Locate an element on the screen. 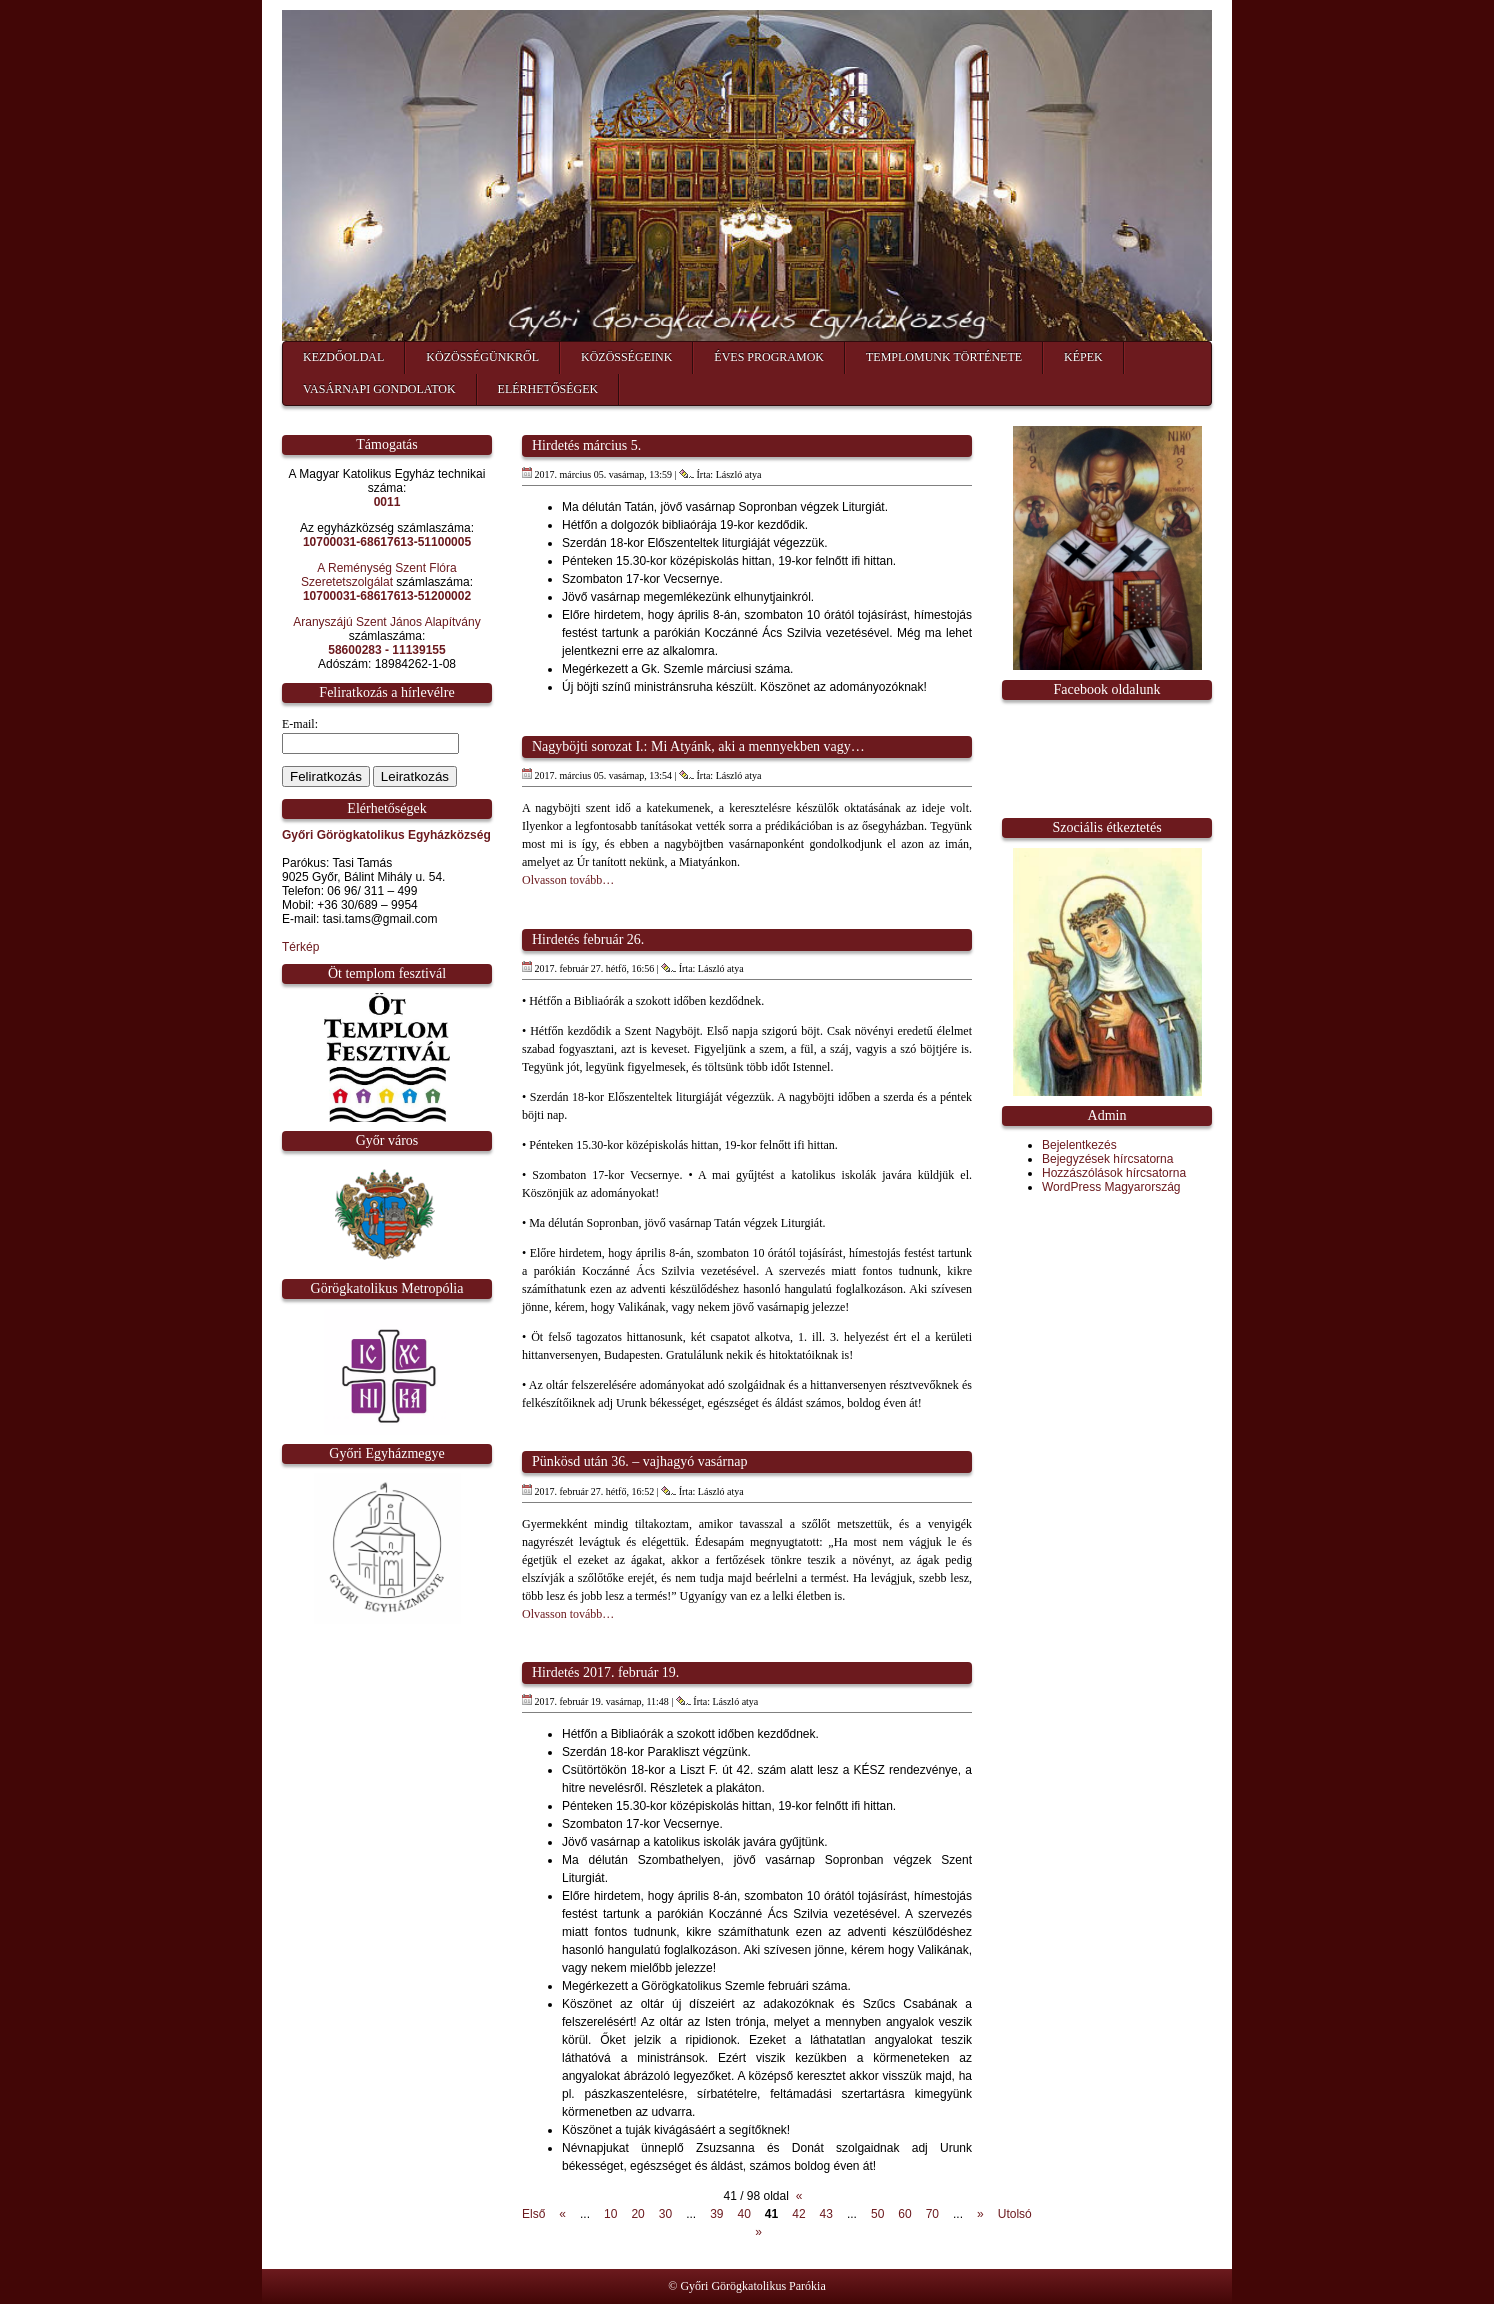 The width and height of the screenshot is (1494, 2304). Közösségünkről is located at coordinates (482, 357).